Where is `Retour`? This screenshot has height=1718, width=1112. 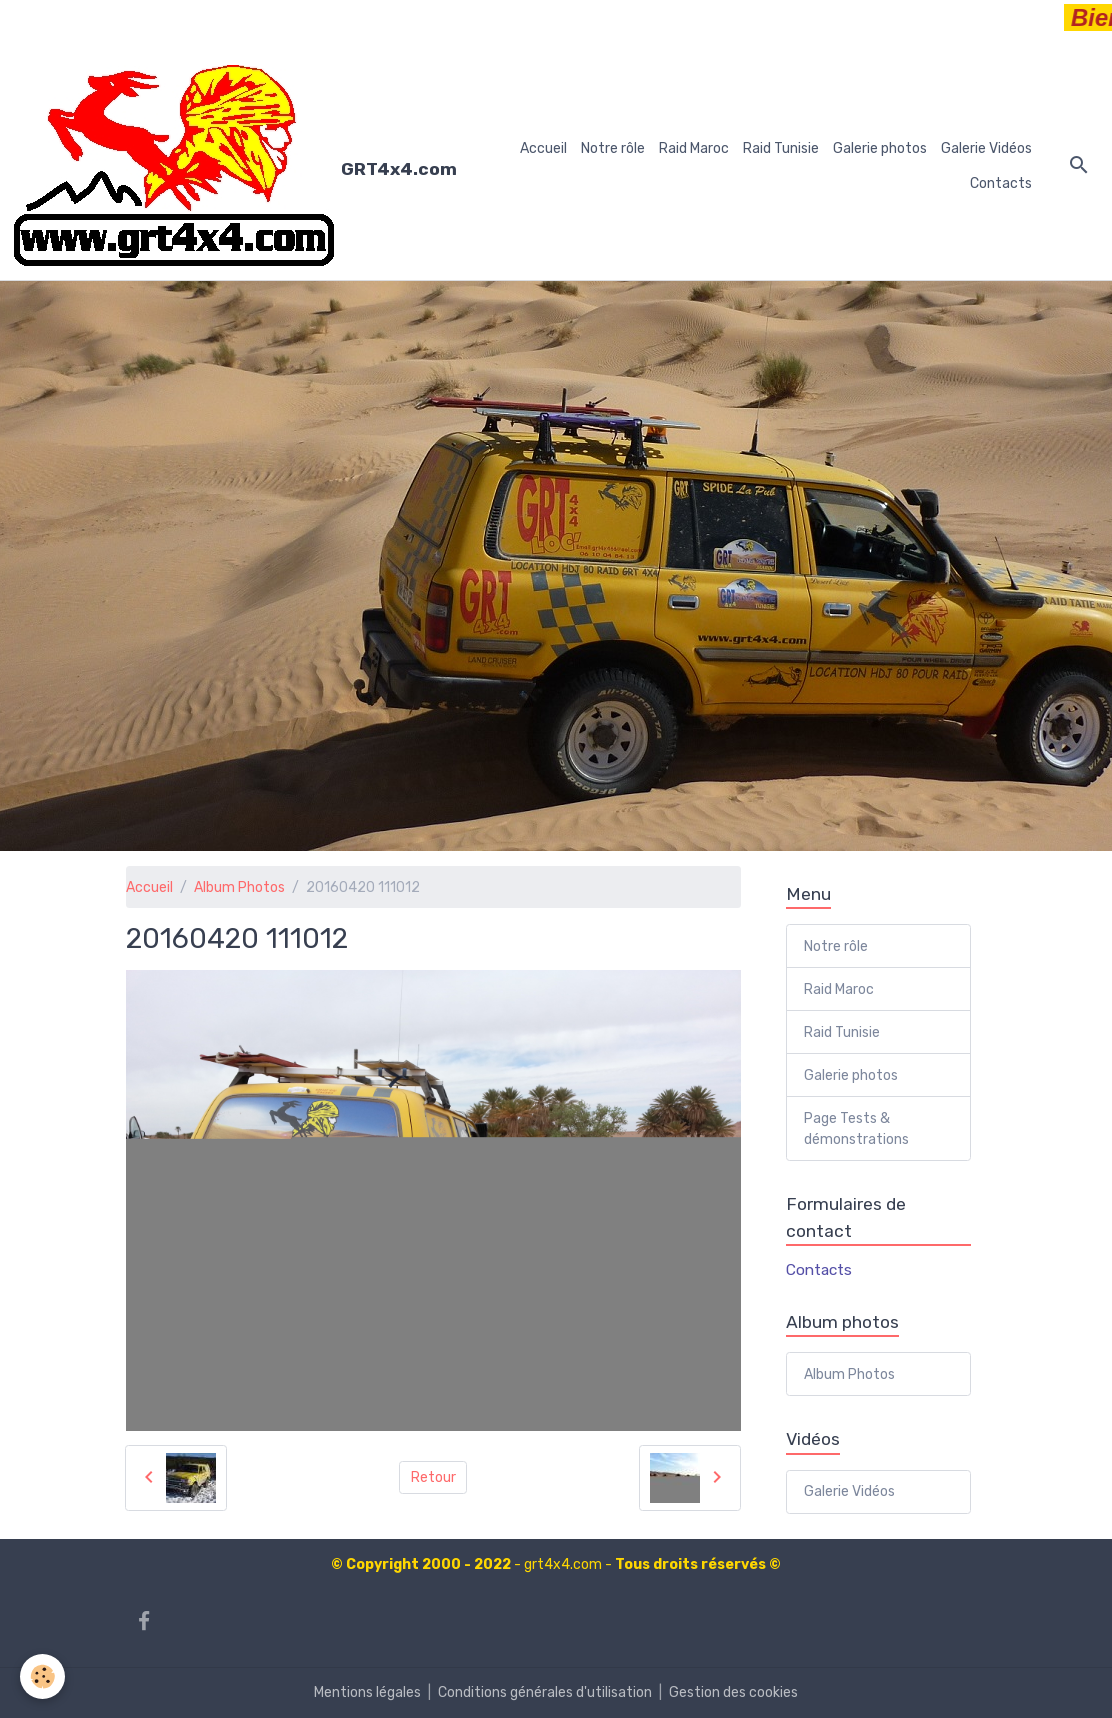 Retour is located at coordinates (433, 1477).